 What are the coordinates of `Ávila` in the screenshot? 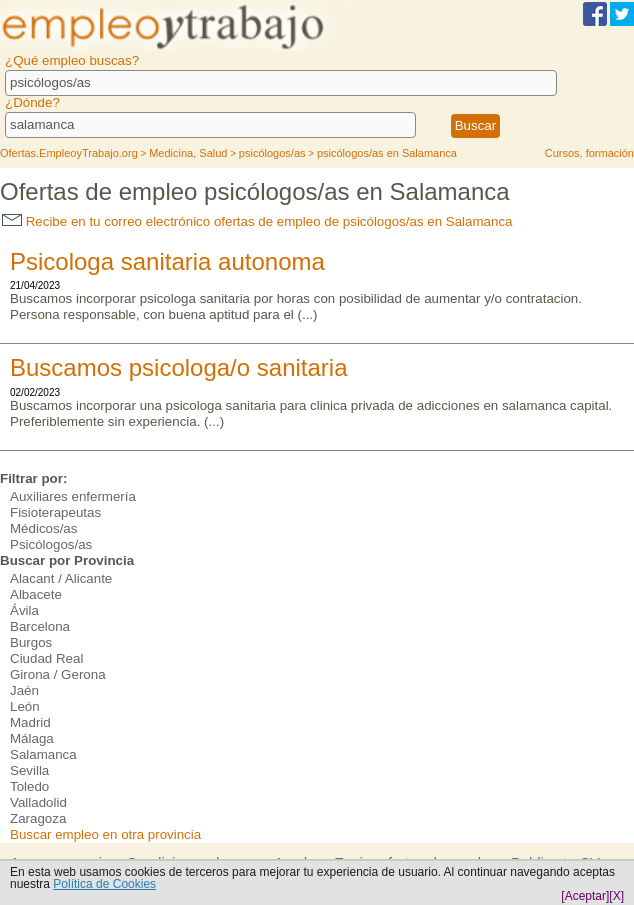 It's located at (24, 610).